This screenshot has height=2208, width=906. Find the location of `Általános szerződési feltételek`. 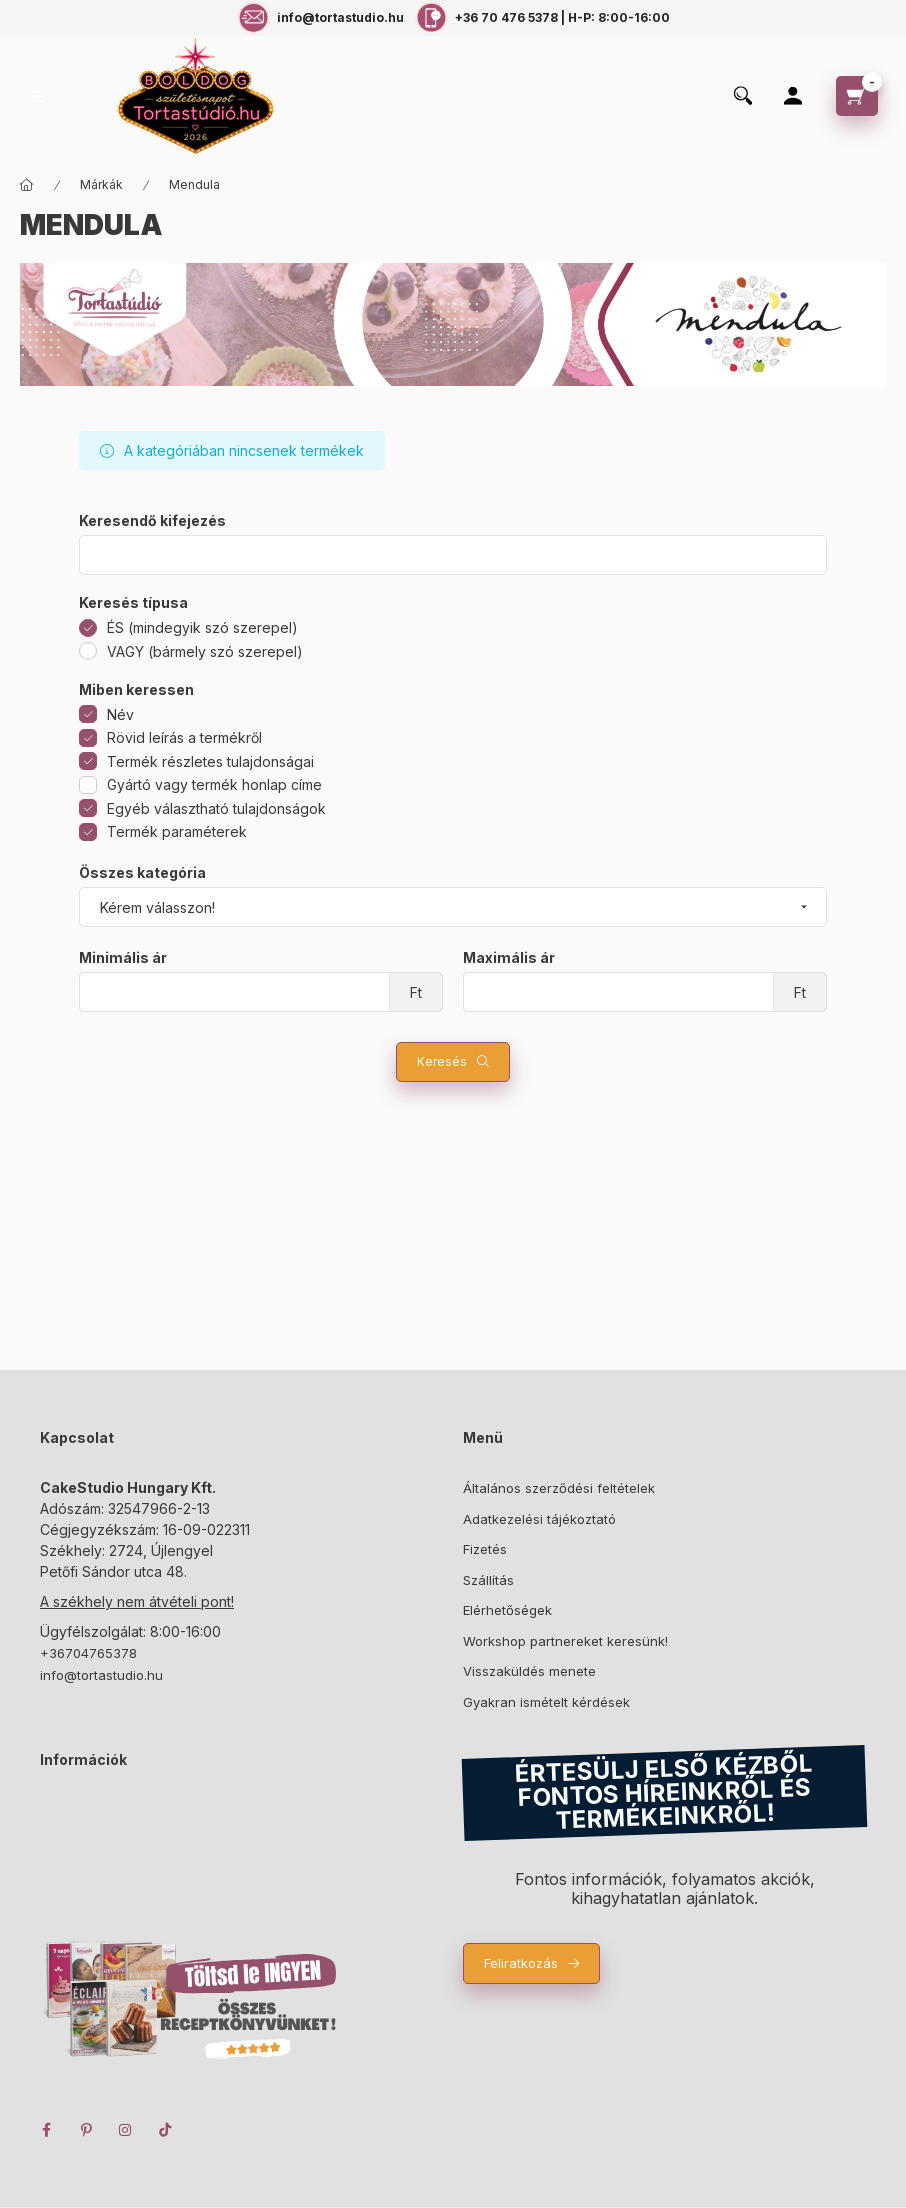

Általános szerződési feltételek is located at coordinates (559, 1488).